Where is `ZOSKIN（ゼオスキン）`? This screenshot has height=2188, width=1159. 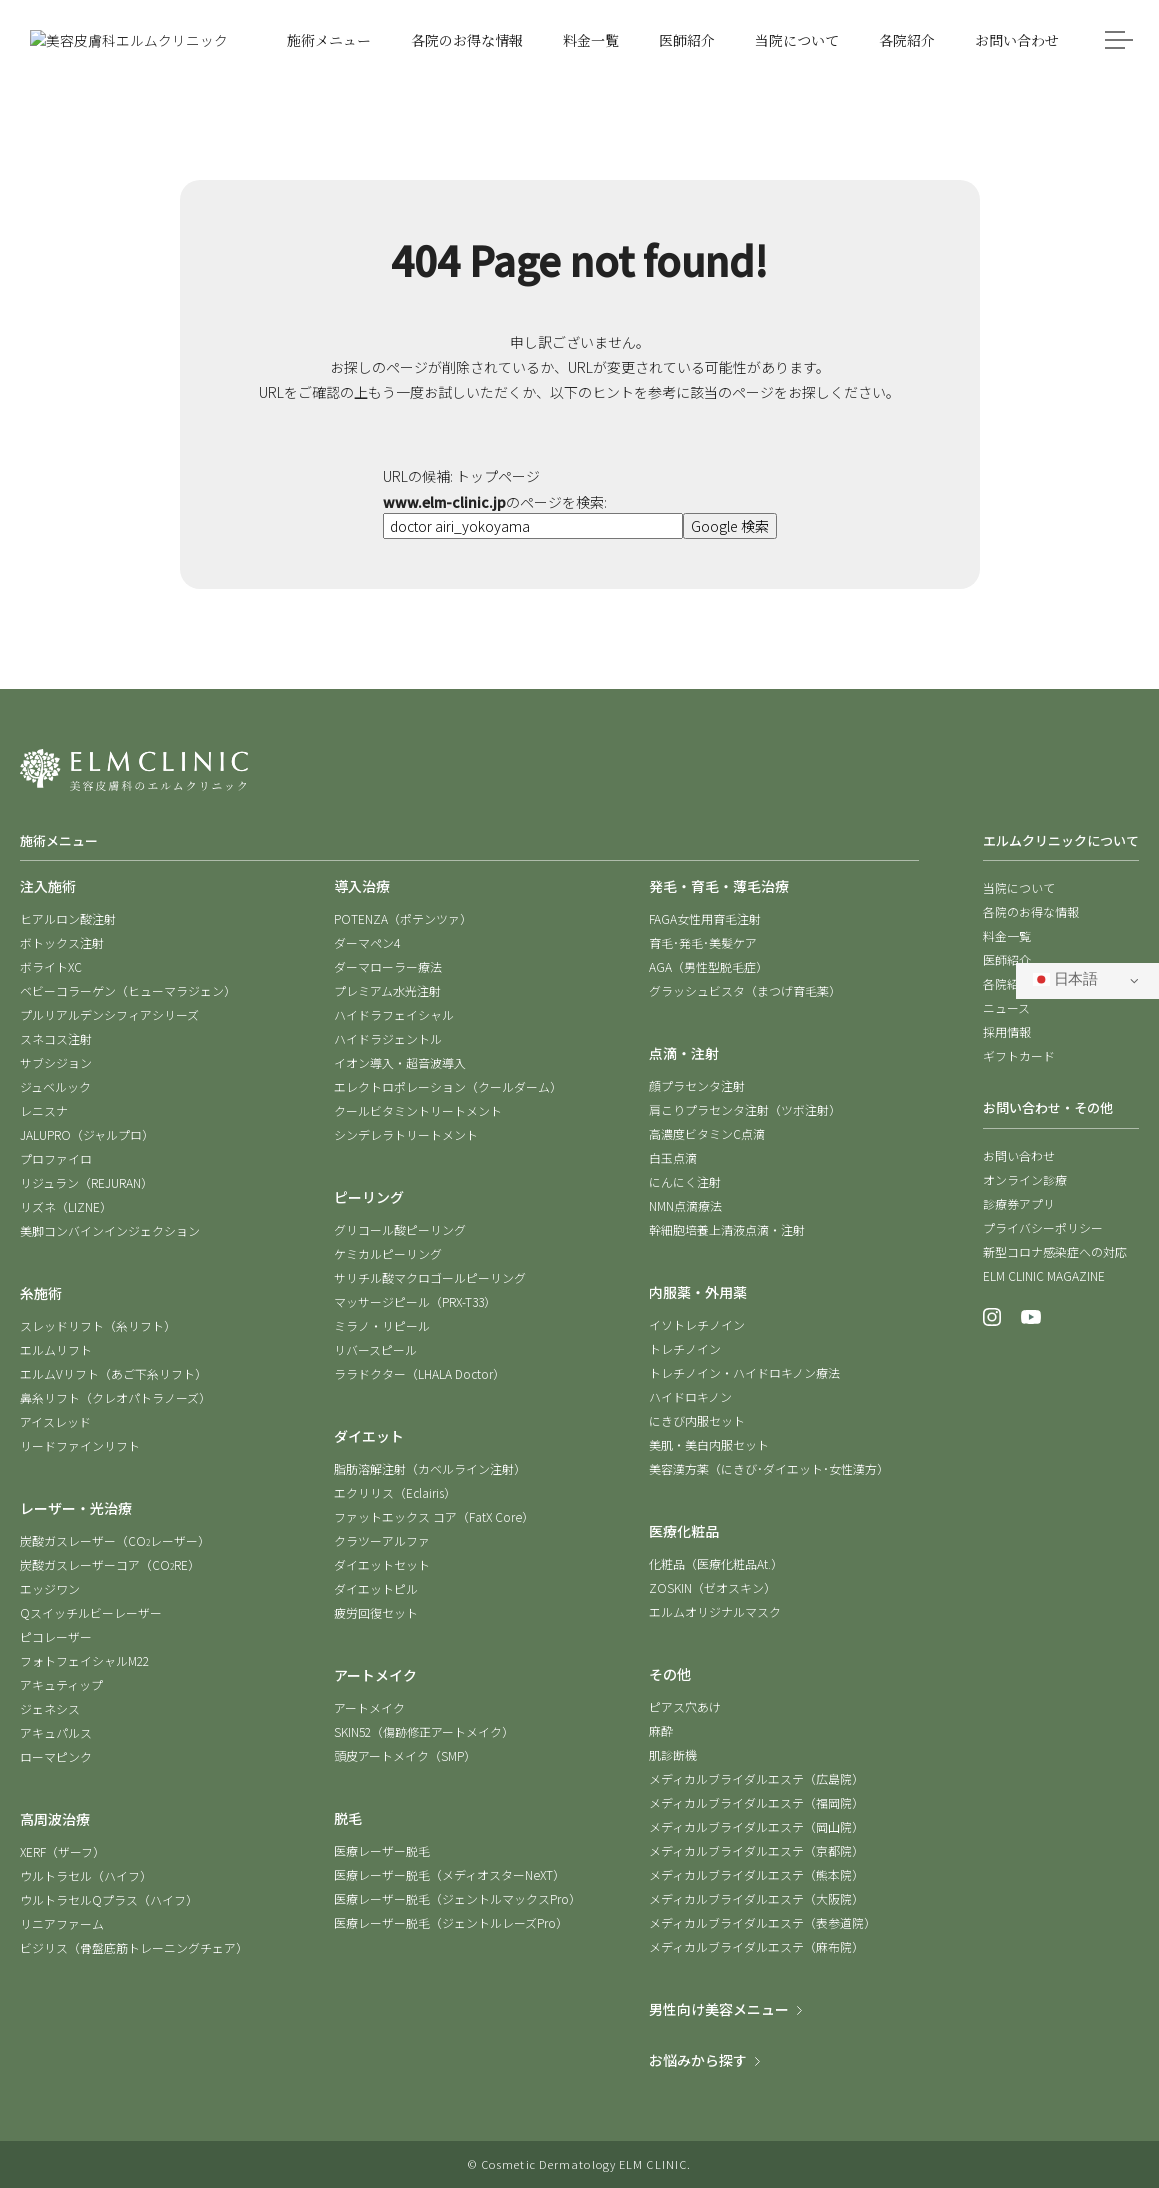
ZOSKIN（ゼオスキン） is located at coordinates (712, 1587).